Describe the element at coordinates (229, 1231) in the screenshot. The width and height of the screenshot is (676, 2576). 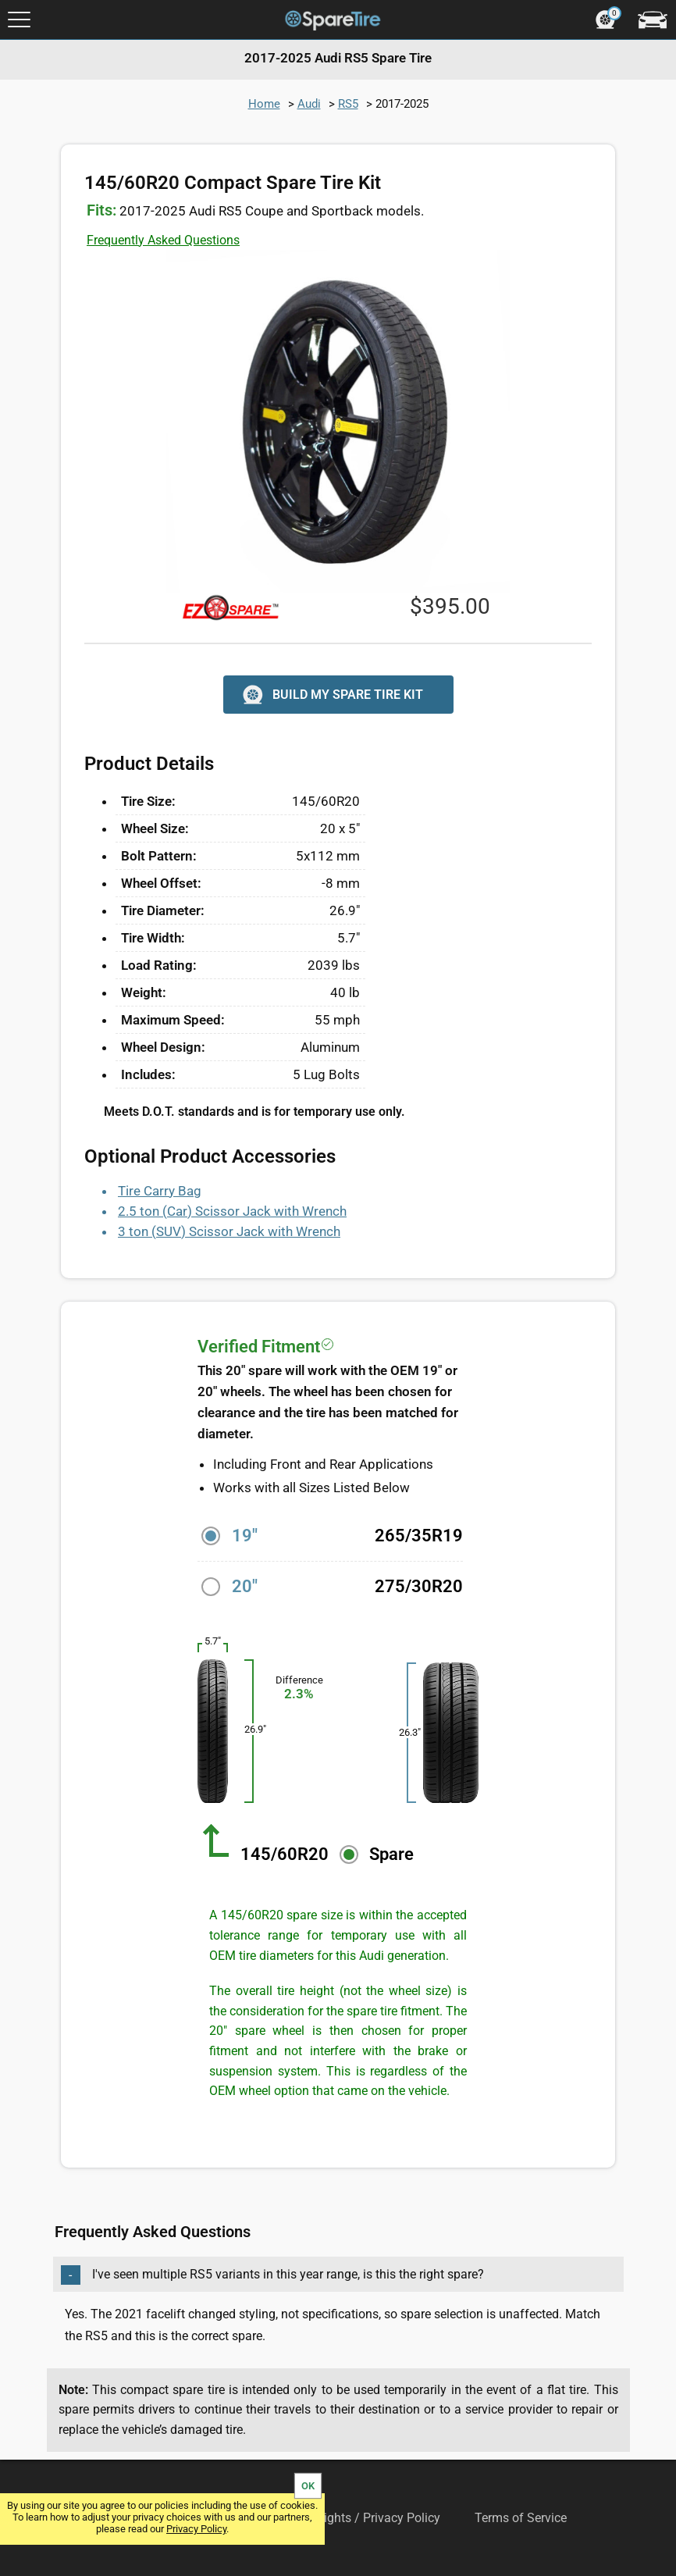
I see `3 ton (SUV) Scissor Jack with Wrench` at that location.